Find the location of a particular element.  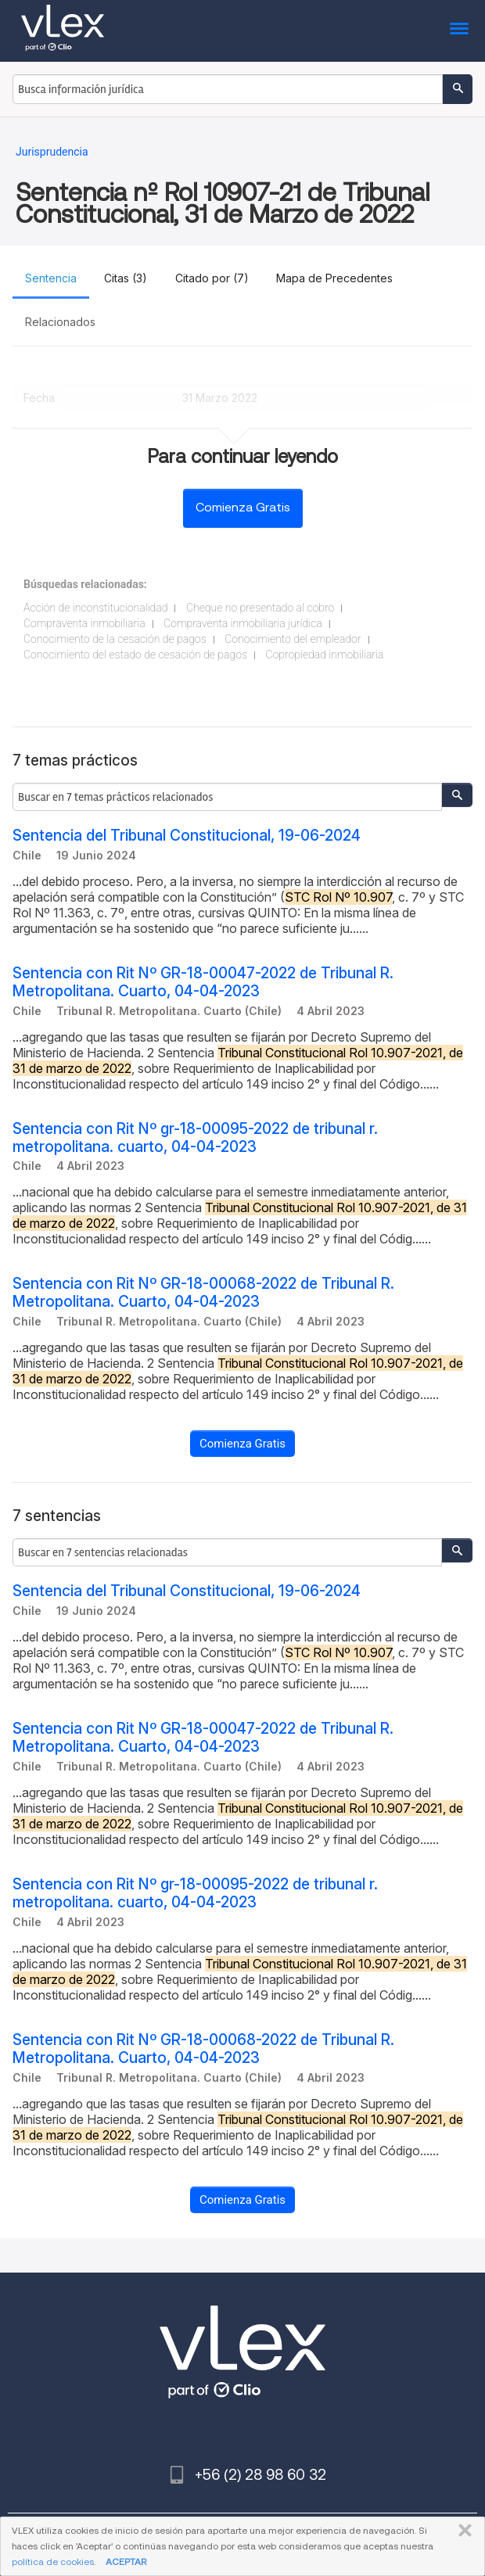

Conocimiento del empleador is located at coordinates (293, 639).